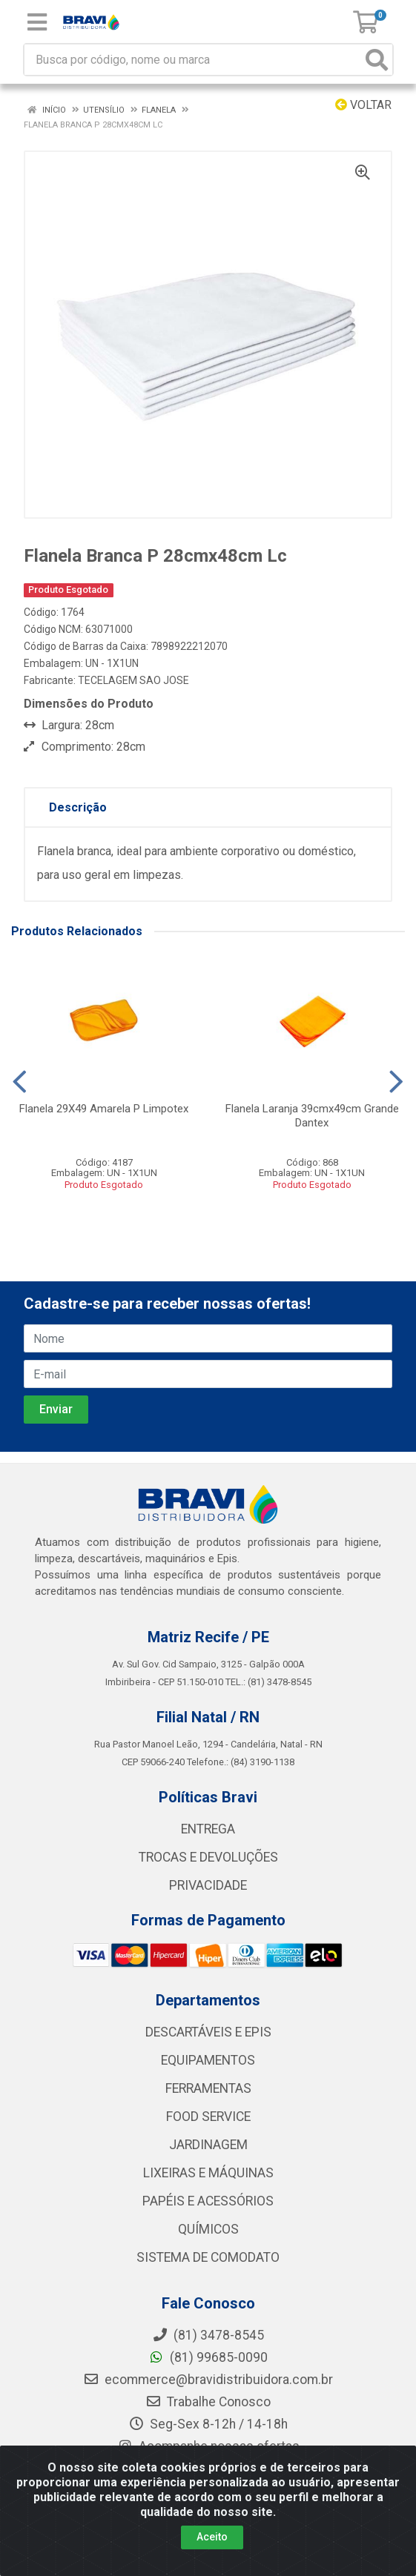 The image size is (416, 2576). Describe the element at coordinates (208, 2229) in the screenshot. I see `QUÍMICOS` at that location.